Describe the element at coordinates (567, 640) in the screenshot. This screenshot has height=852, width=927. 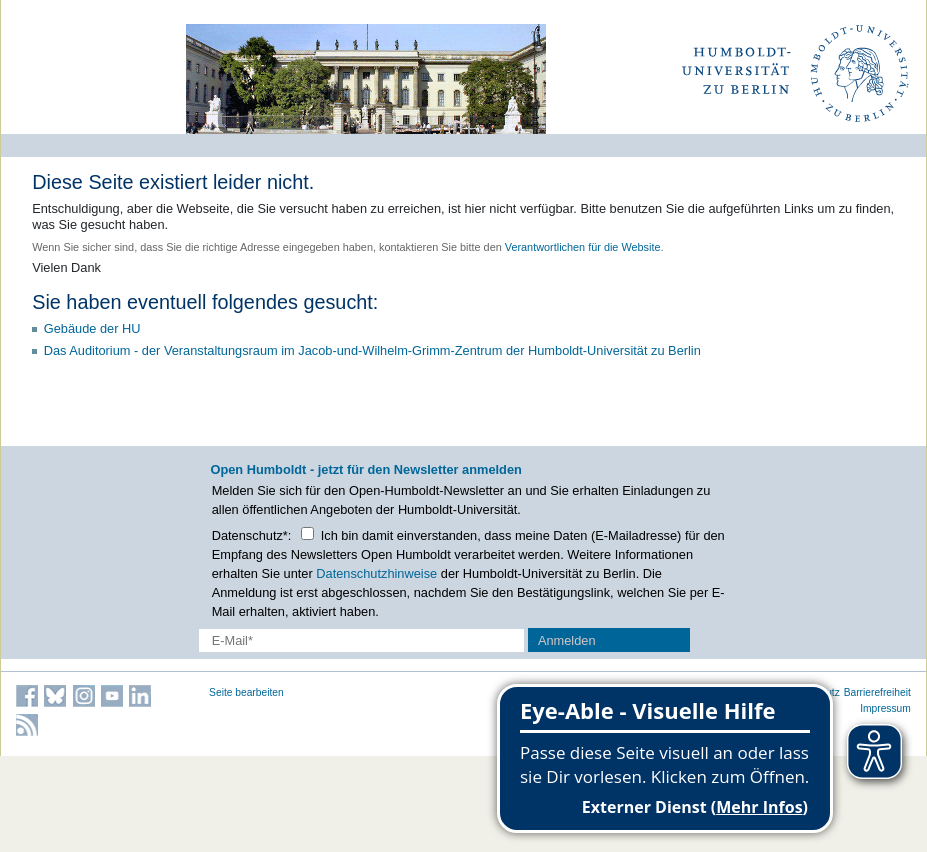
I see `Anmelden` at that location.